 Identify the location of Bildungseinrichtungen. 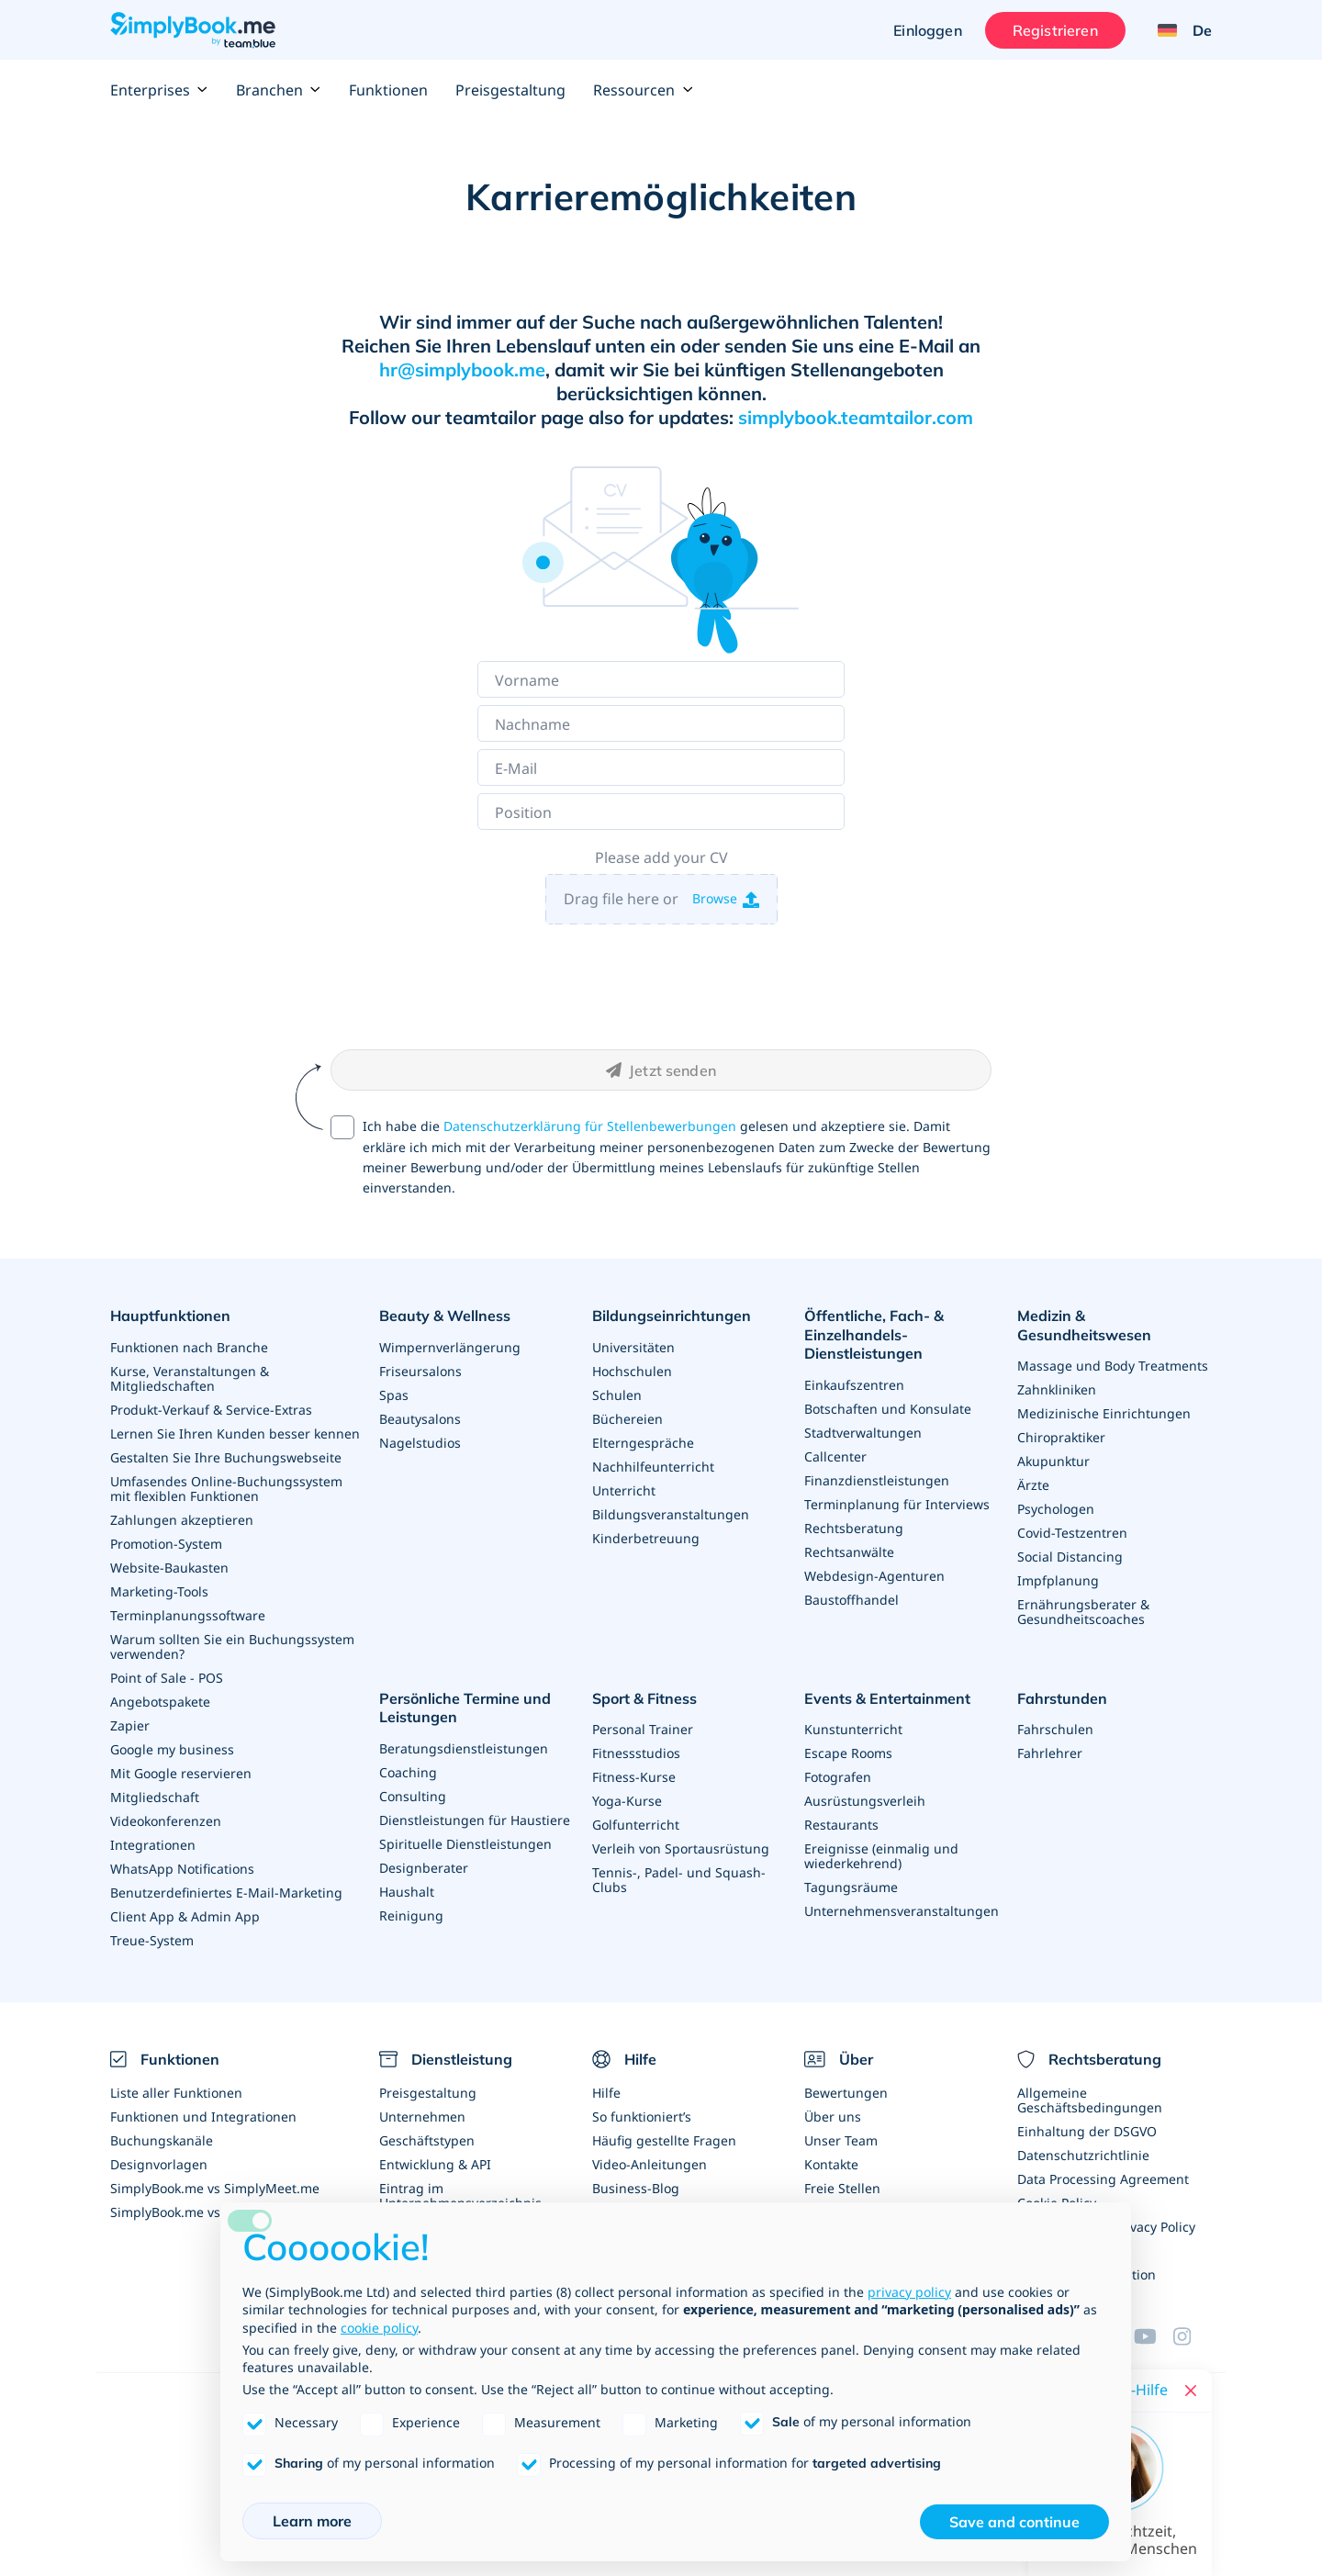
(671, 1315).